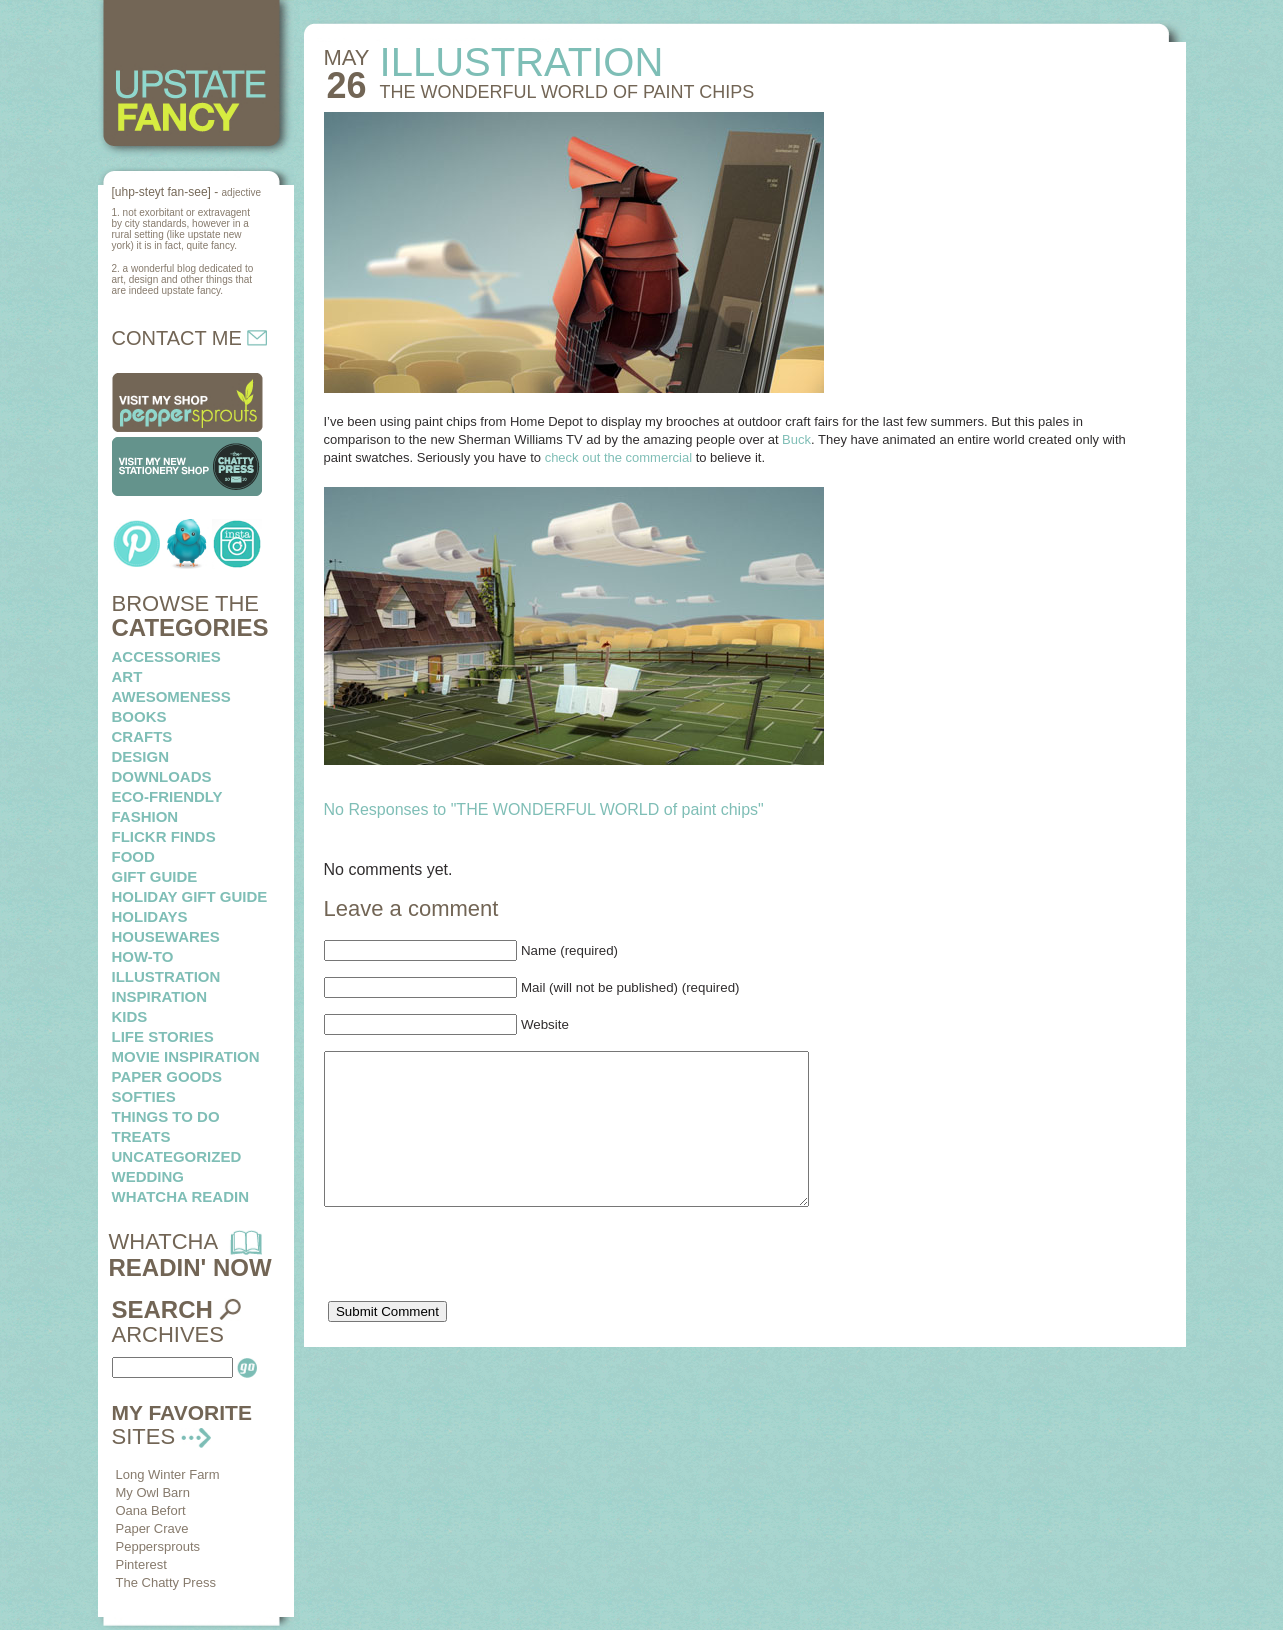  What do you see at coordinates (167, 796) in the screenshot?
I see `eco-friendly` at bounding box center [167, 796].